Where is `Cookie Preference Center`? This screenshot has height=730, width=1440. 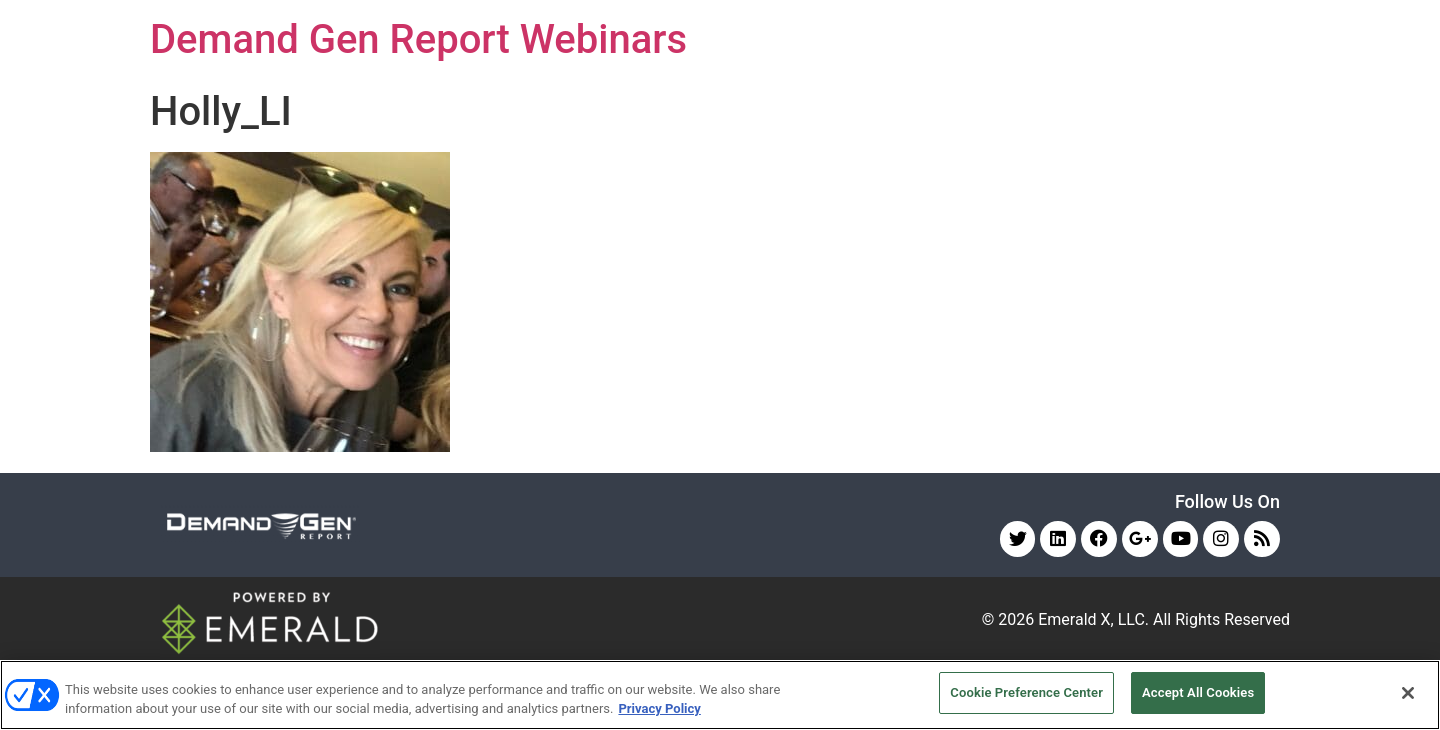
Cookie Preference Center is located at coordinates (1026, 692).